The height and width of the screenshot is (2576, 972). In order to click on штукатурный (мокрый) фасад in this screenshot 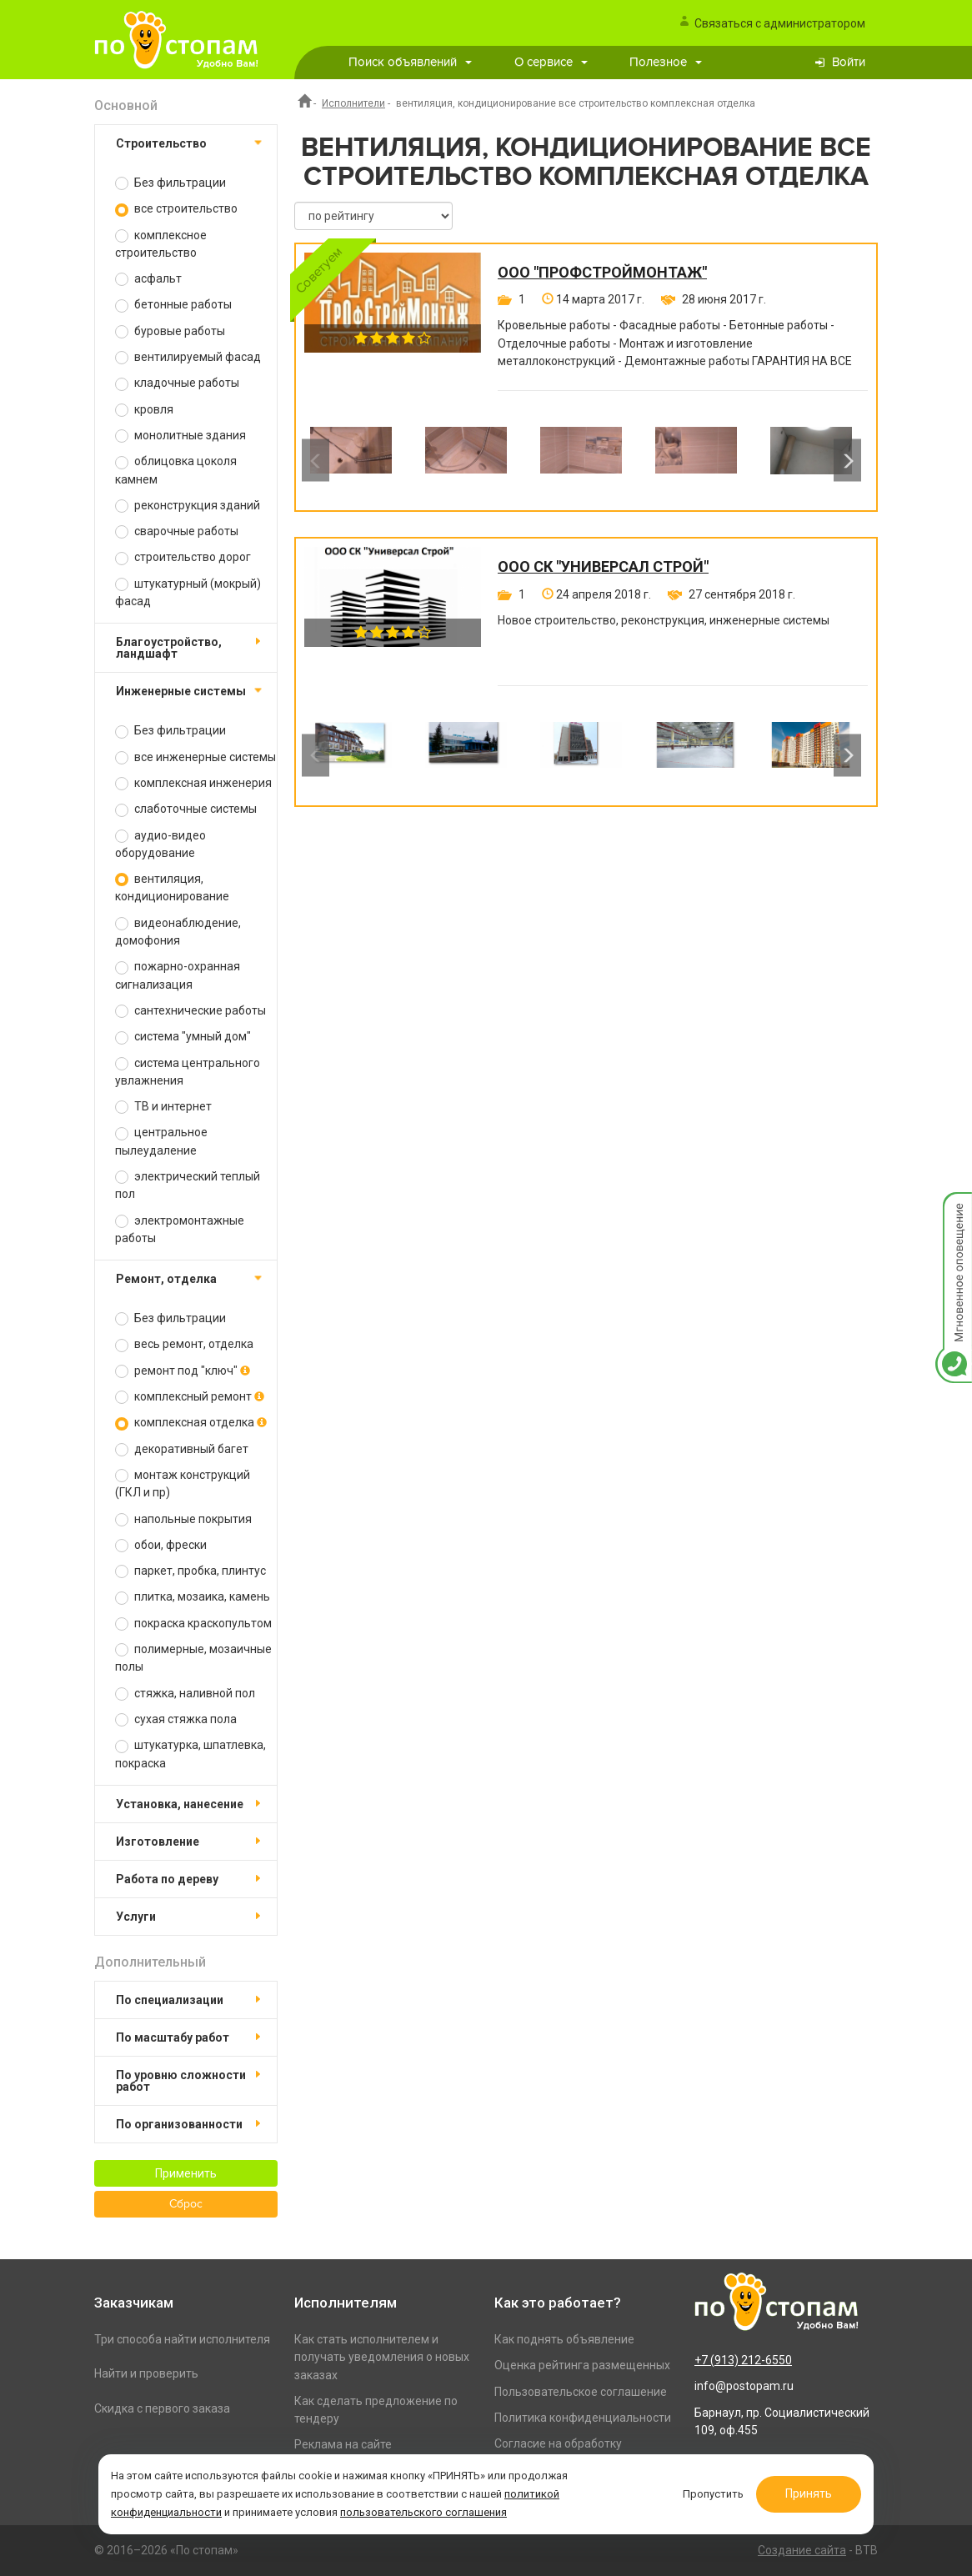, I will do `click(188, 592)`.